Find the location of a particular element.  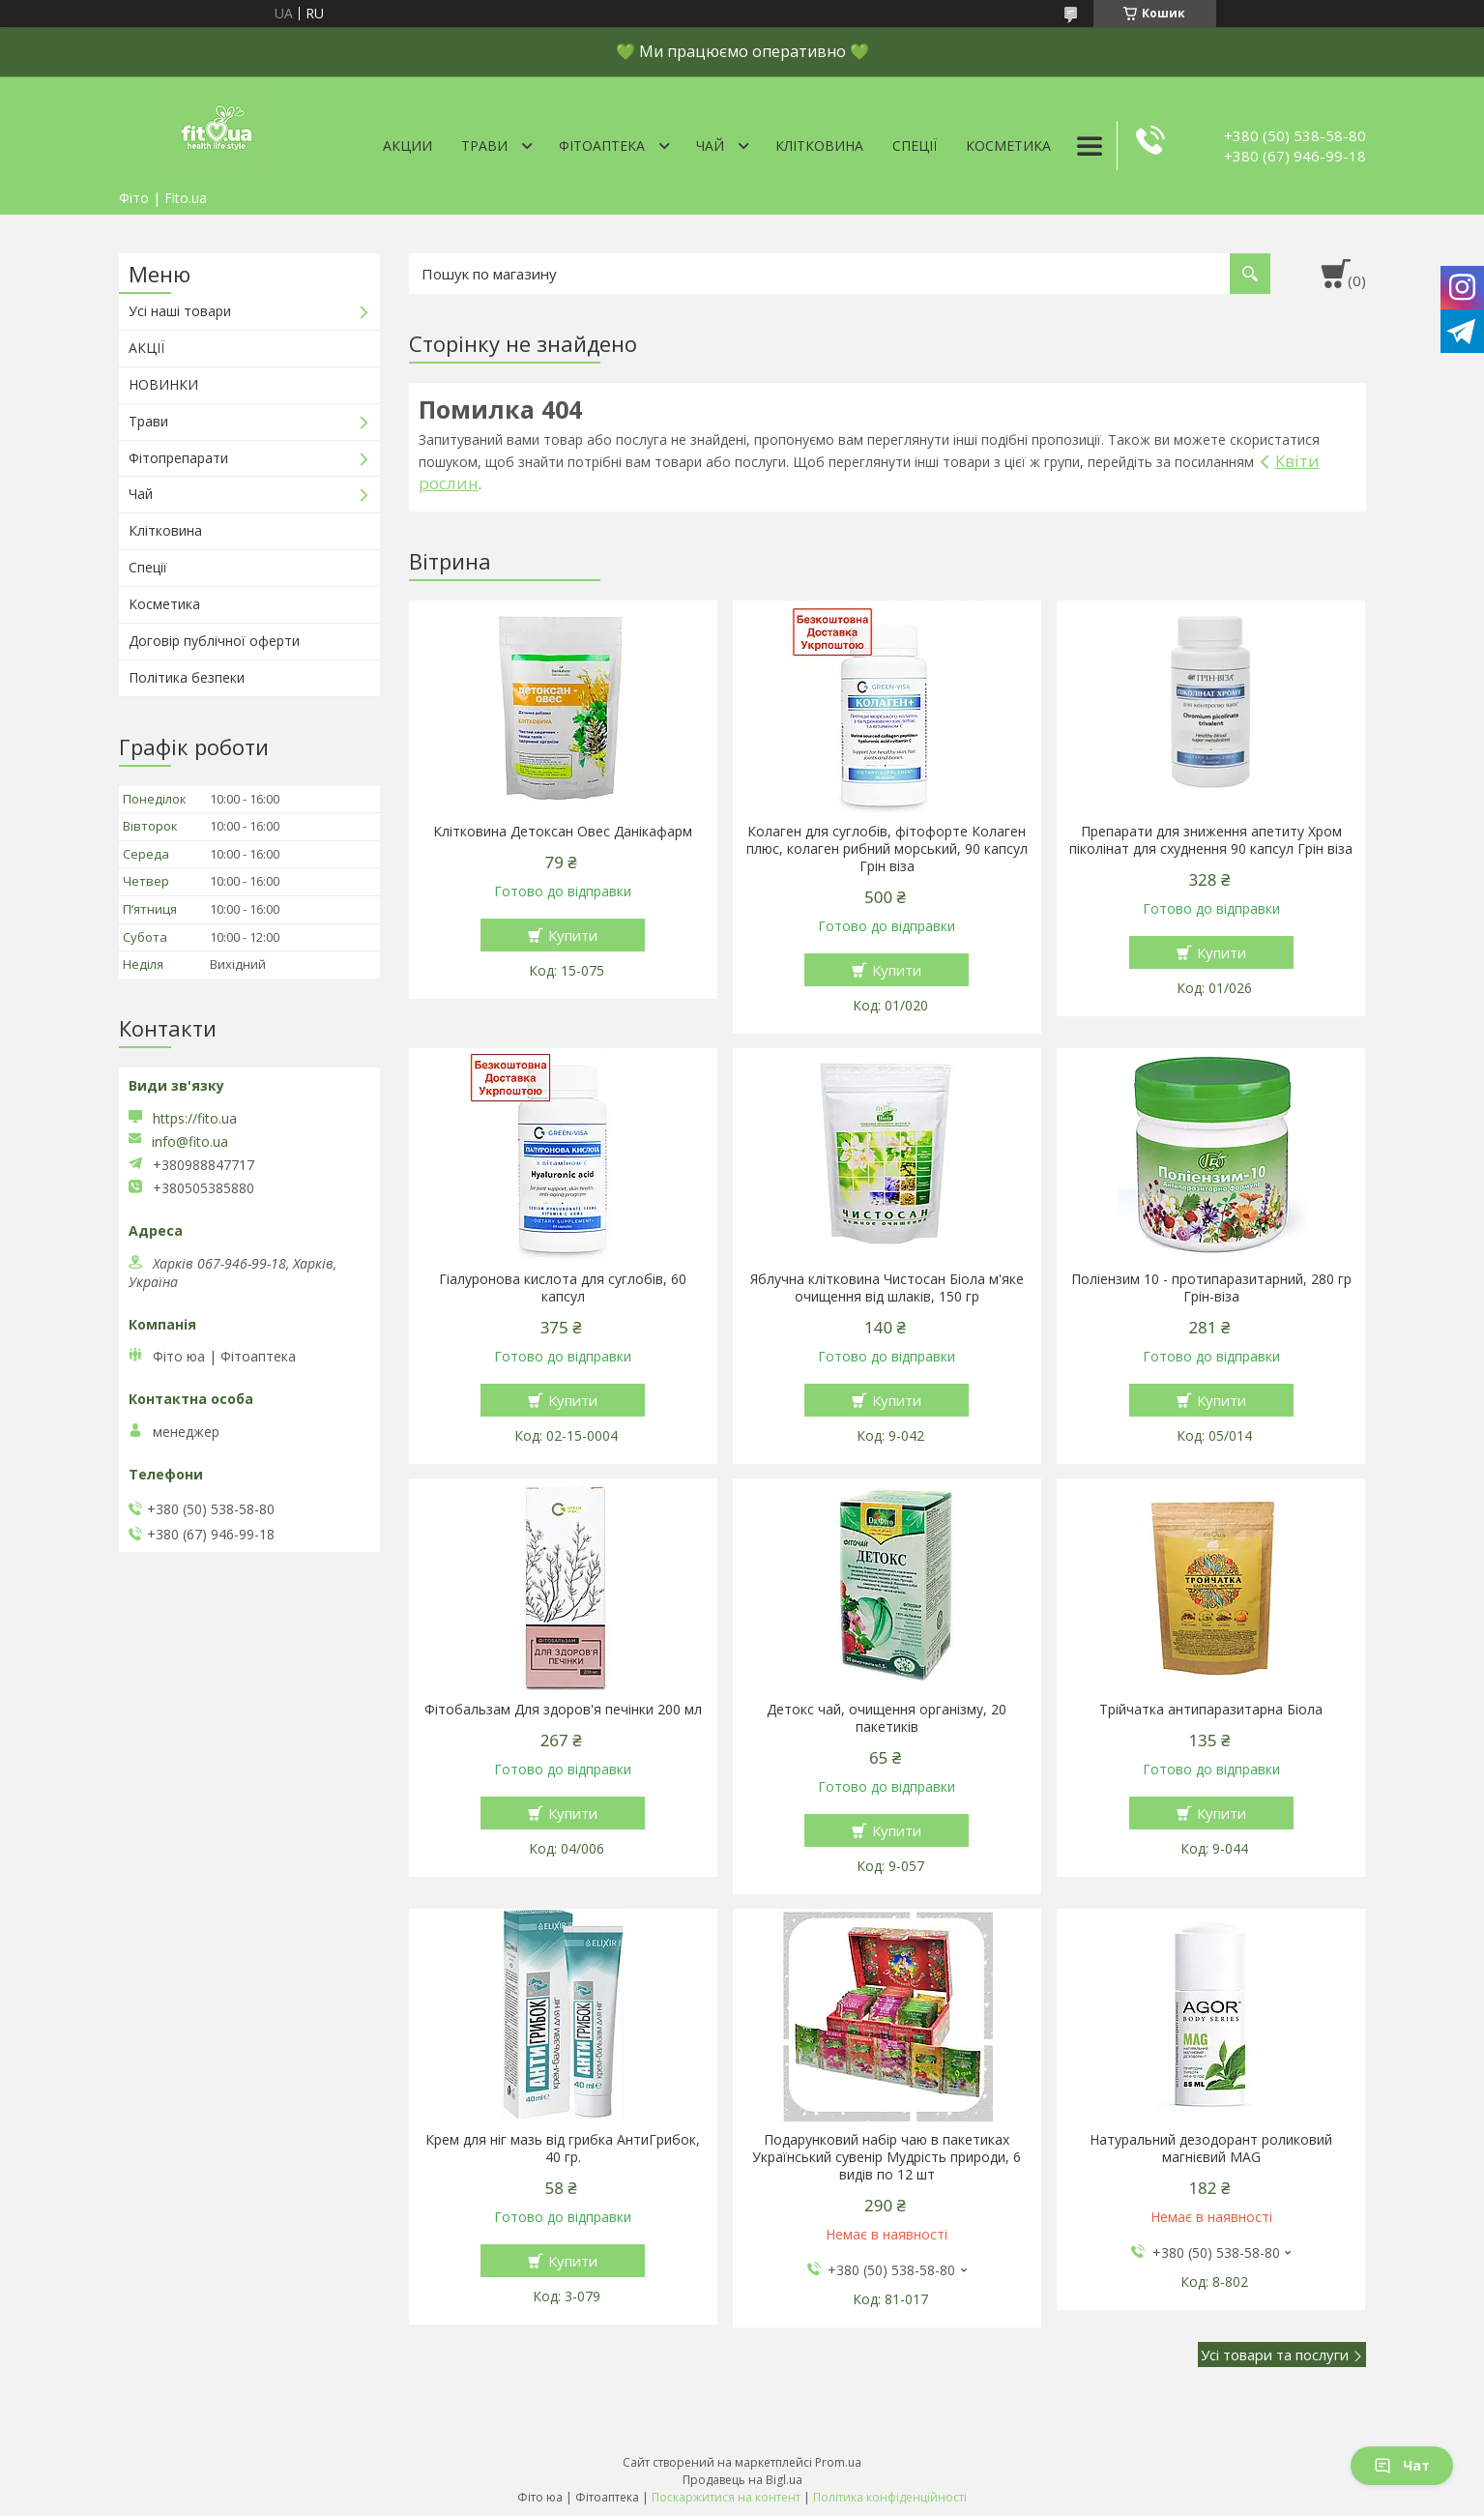

Крем для ніг мазь від грибка АнтиГрибок, 40 гр. is located at coordinates (562, 2148).